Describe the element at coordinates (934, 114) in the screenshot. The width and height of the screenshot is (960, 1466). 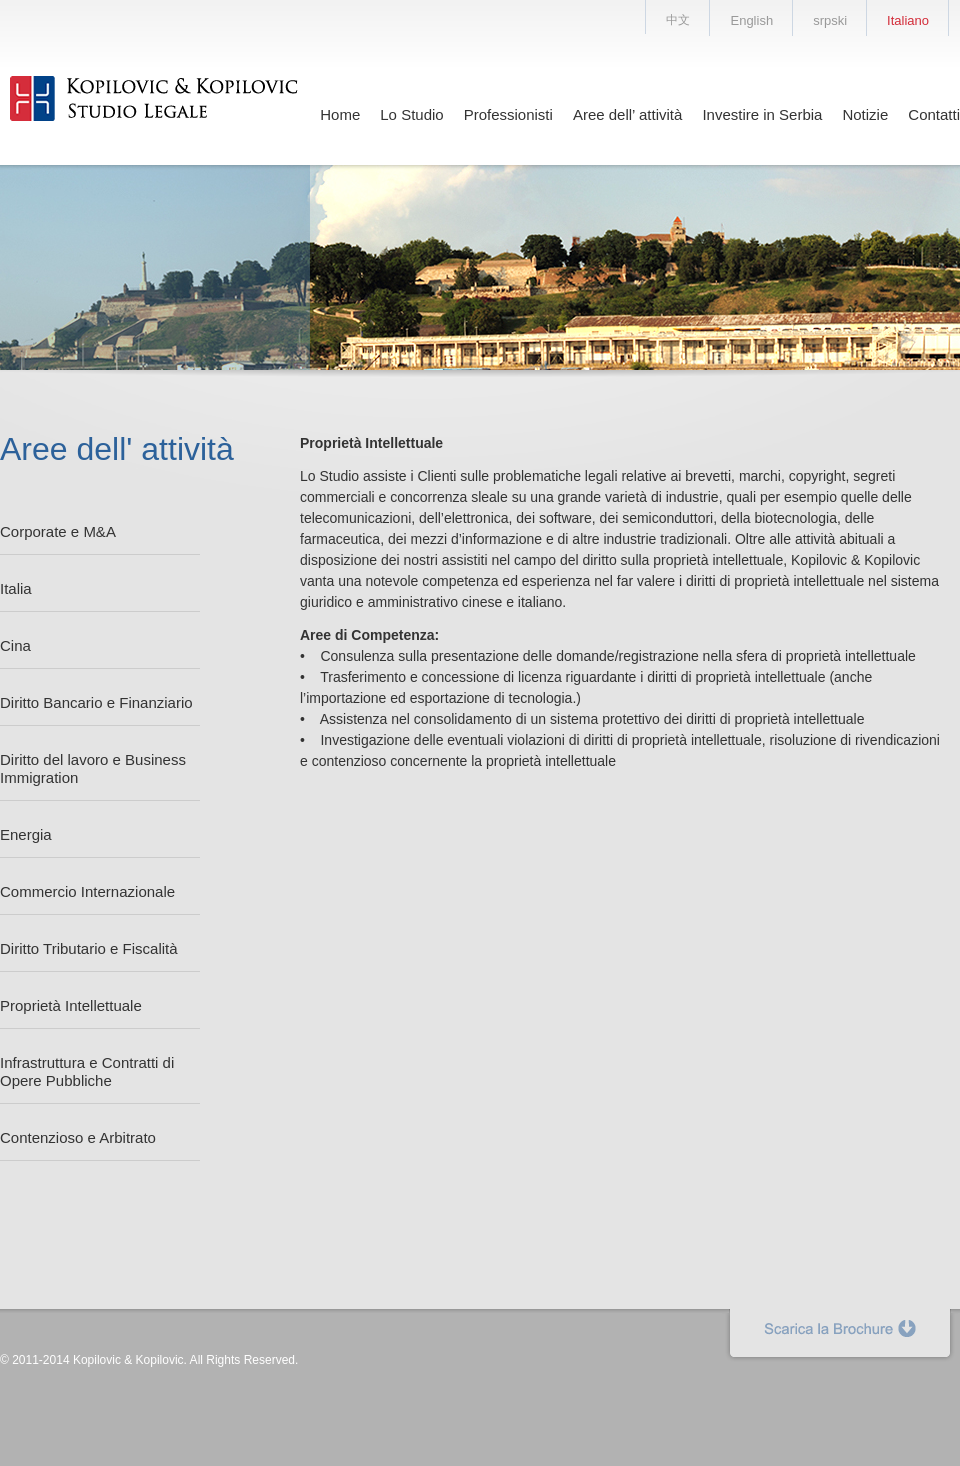
I see `Contatti` at that location.